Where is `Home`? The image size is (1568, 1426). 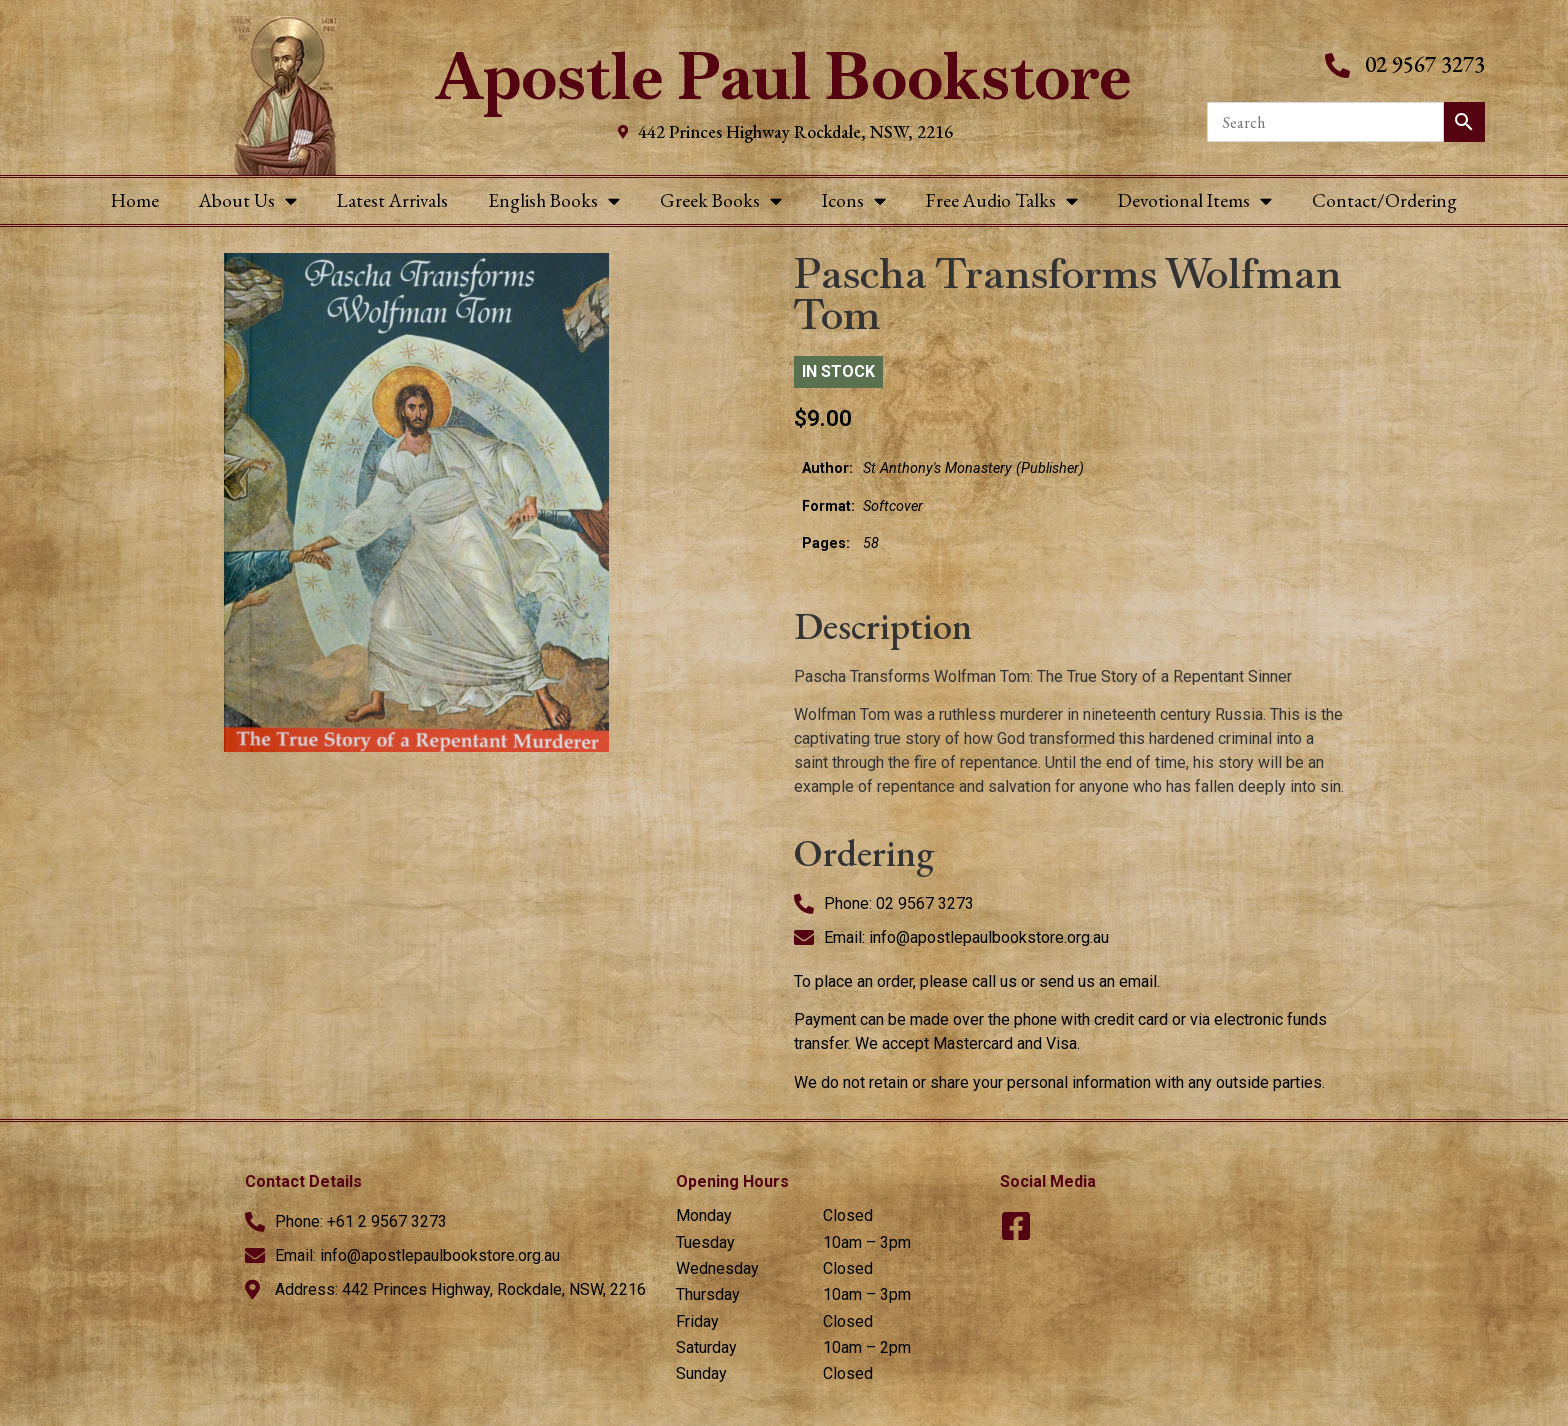
Home is located at coordinates (135, 200).